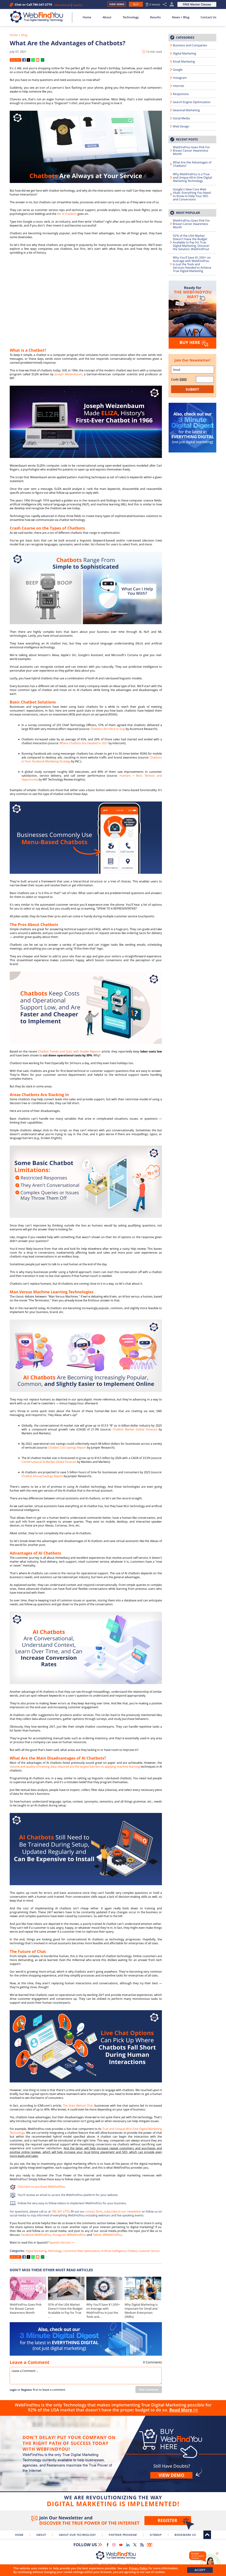  What do you see at coordinates (149, 2251) in the screenshot?
I see `Customer Service` at bounding box center [149, 2251].